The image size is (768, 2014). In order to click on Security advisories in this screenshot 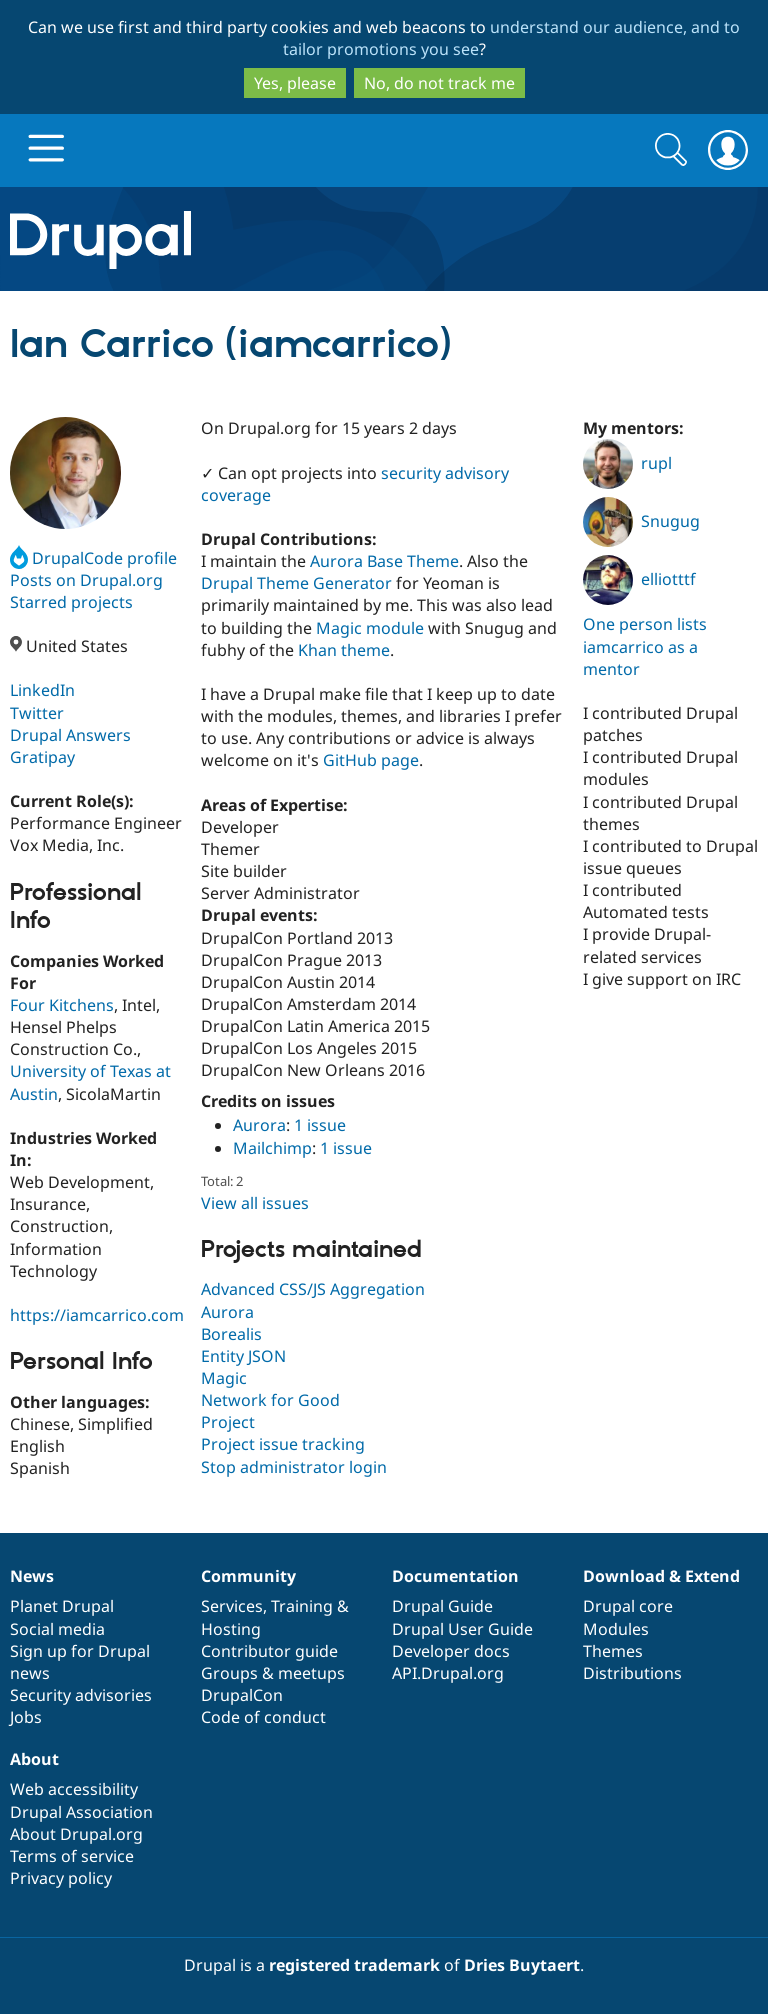, I will do `click(81, 1695)`.